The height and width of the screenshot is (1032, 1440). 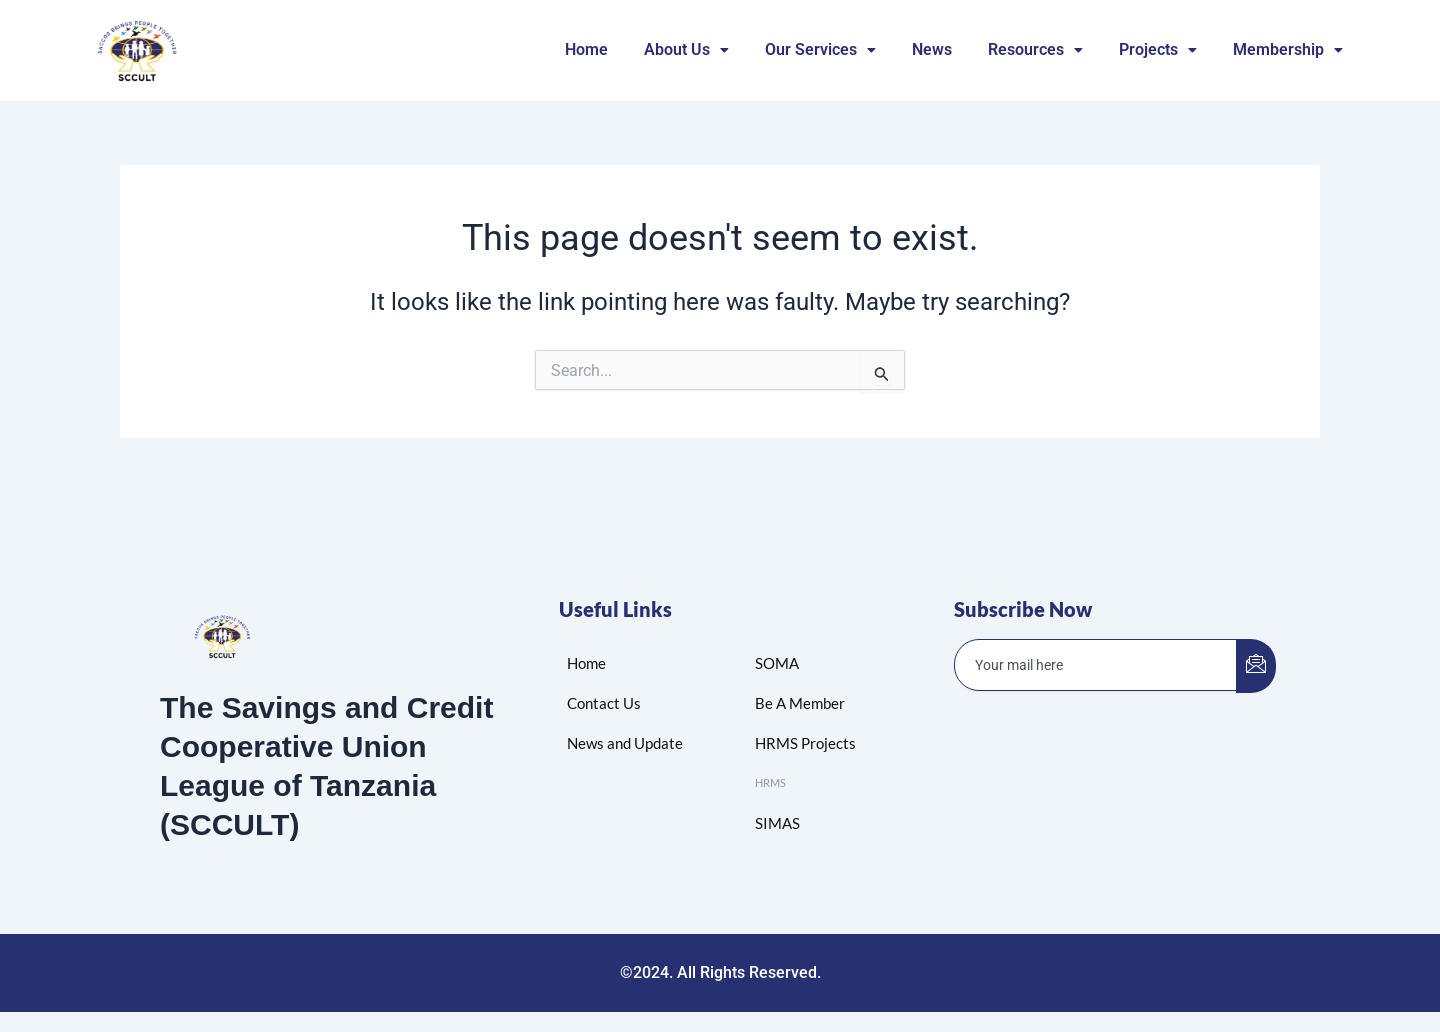 I want to click on Home, so click(x=586, y=49).